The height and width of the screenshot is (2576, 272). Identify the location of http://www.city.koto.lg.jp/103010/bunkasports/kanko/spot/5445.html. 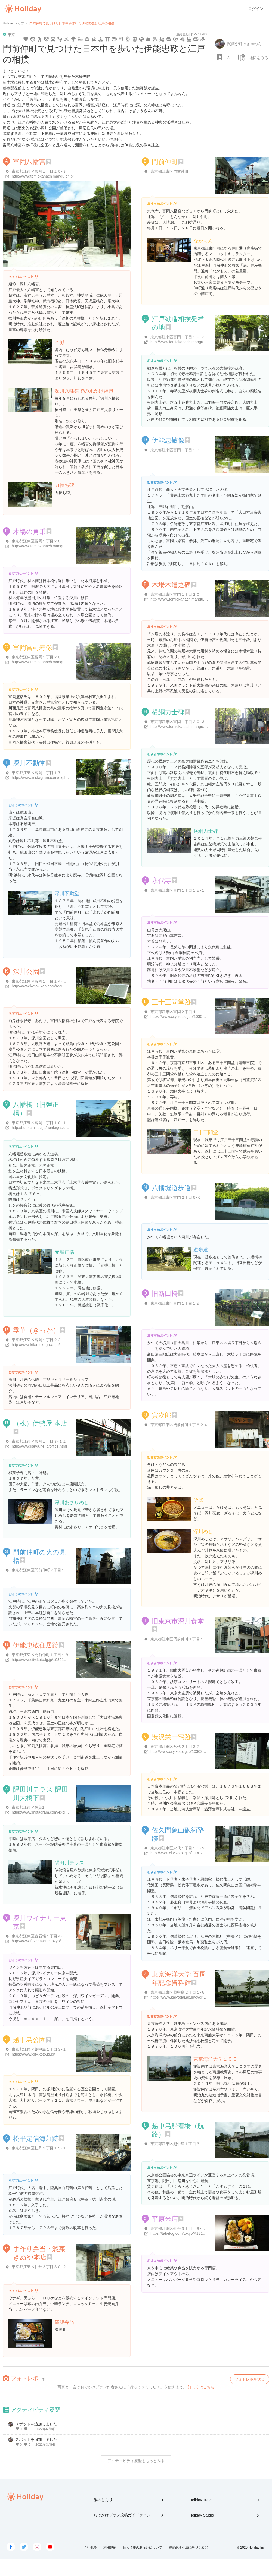
(68, 1660).